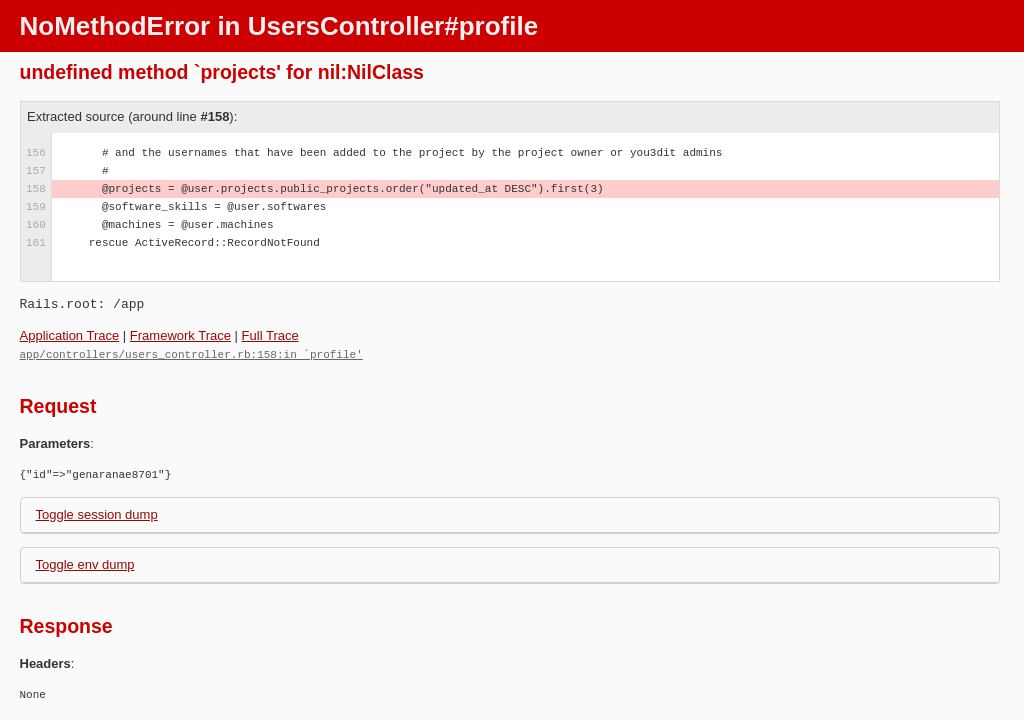  I want to click on Toggle env dump, so click(85, 563).